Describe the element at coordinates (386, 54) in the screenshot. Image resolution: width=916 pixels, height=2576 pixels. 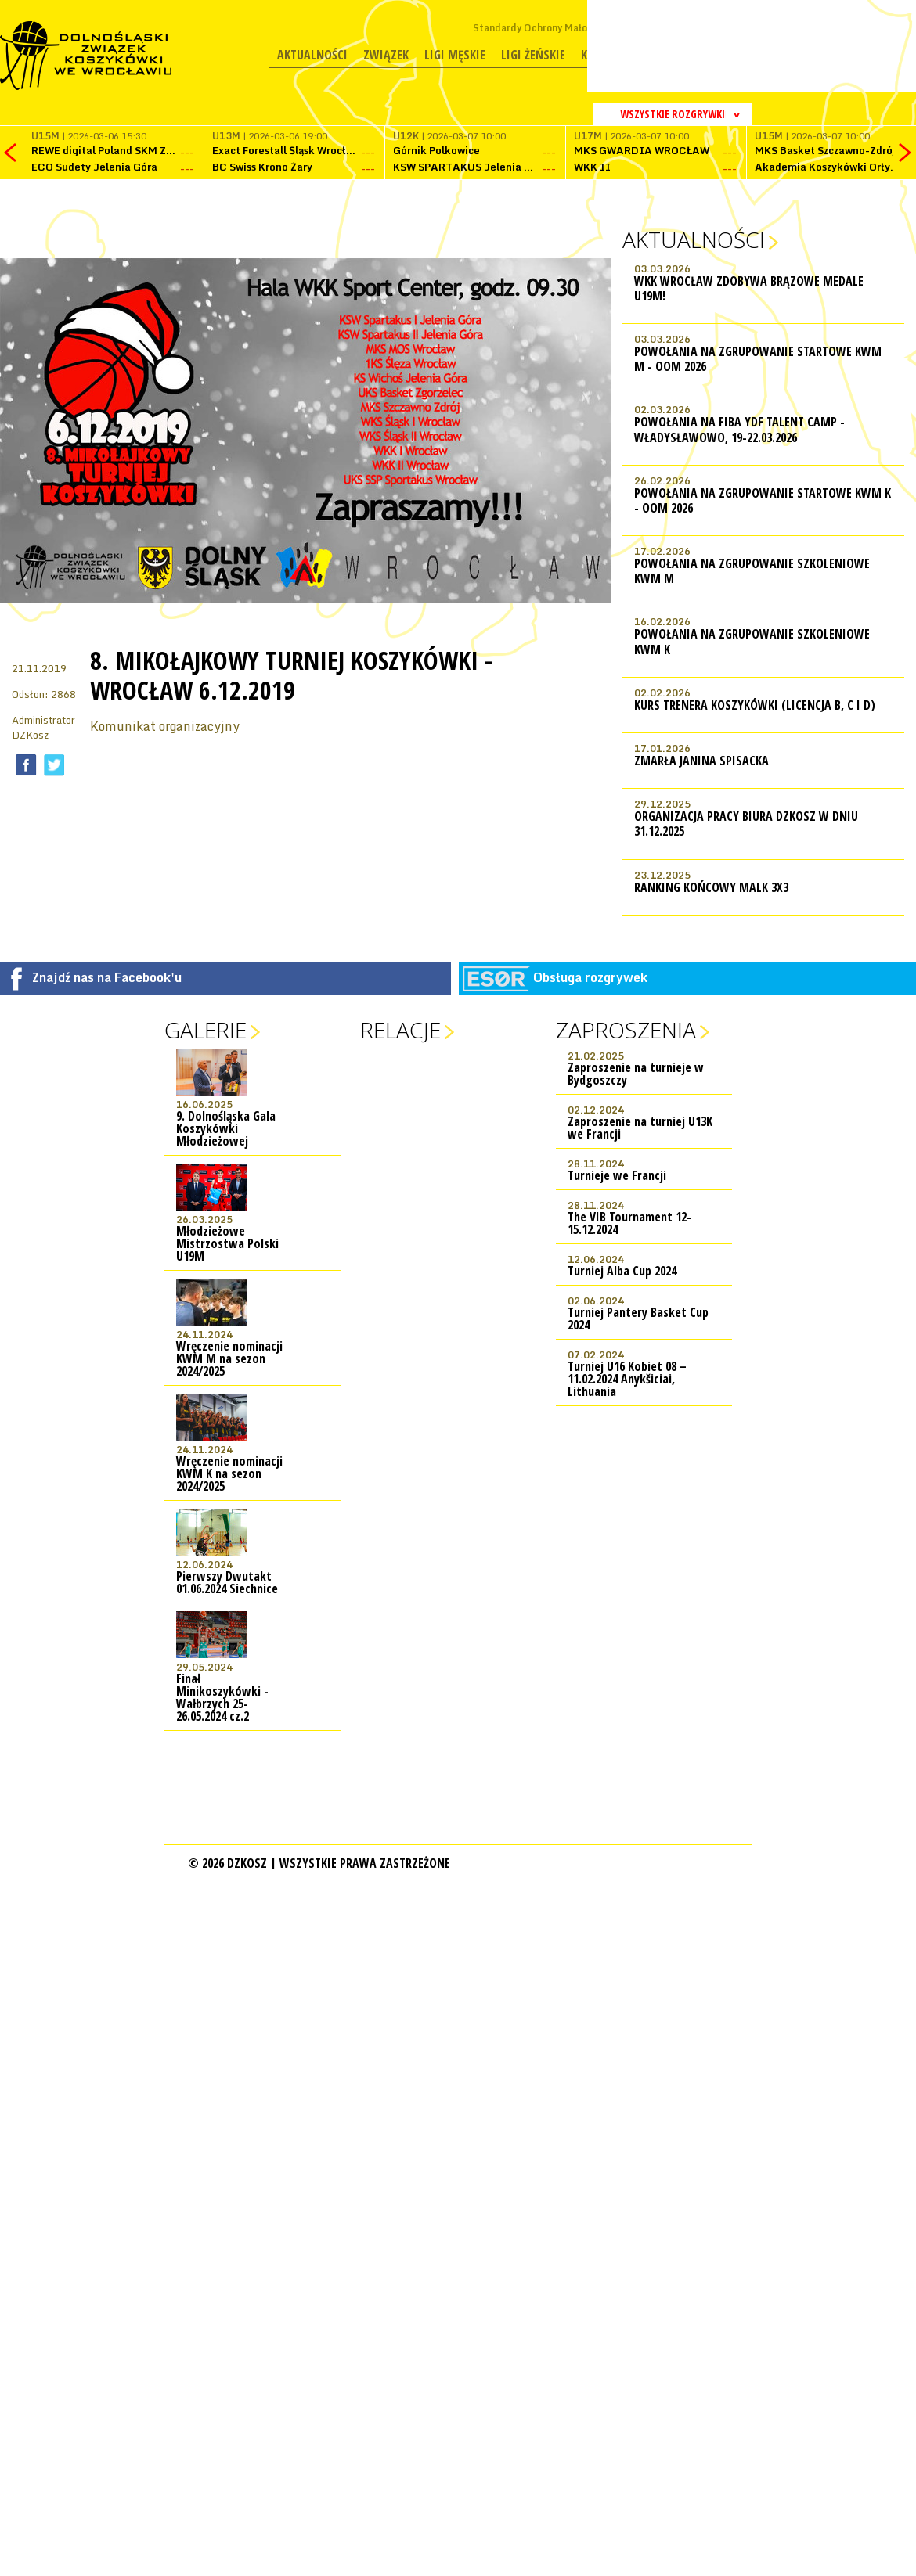
I see `Związek` at that location.